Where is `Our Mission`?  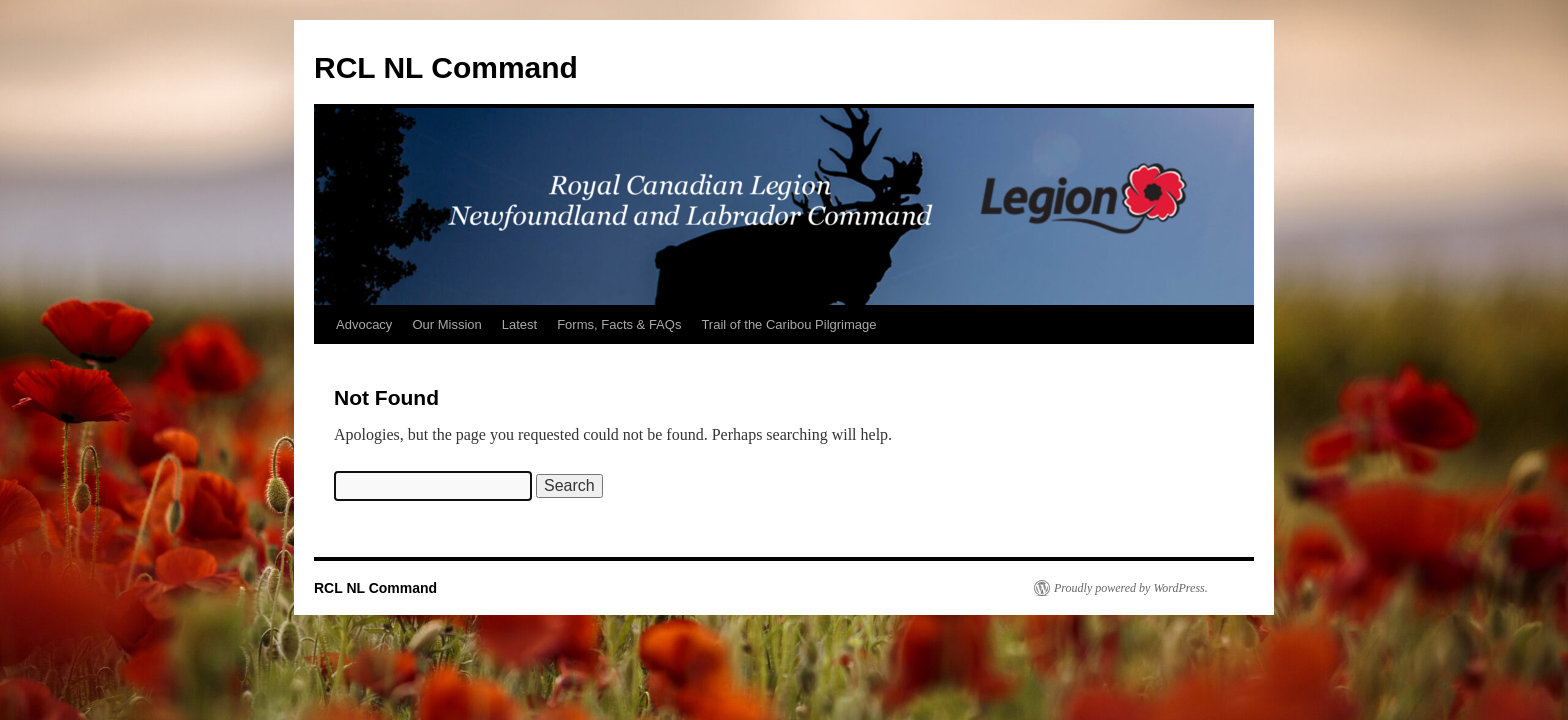 Our Mission is located at coordinates (446, 324).